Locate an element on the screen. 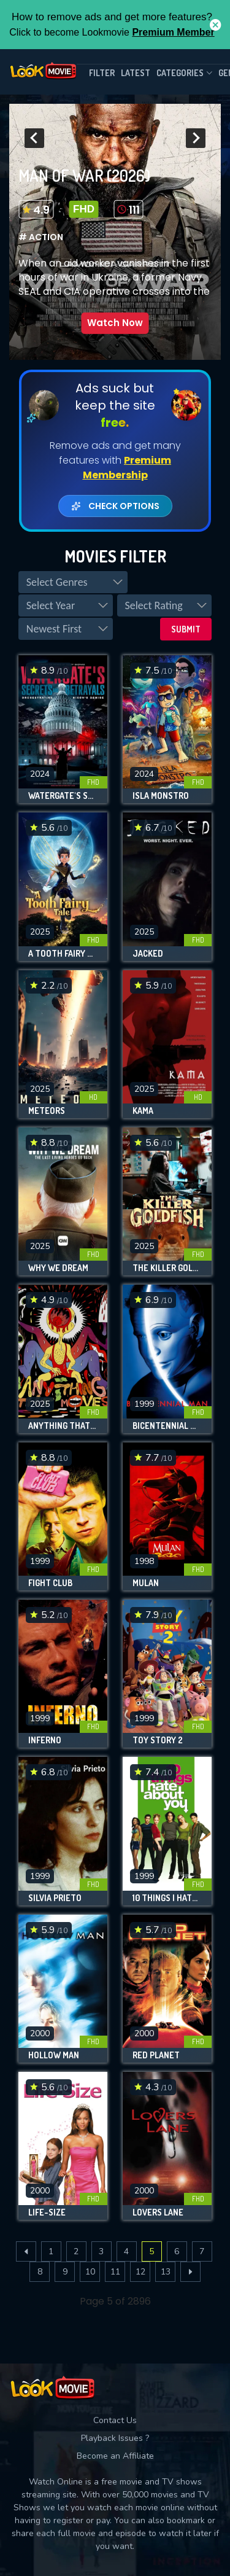  Red Planet is located at coordinates (156, 2055).